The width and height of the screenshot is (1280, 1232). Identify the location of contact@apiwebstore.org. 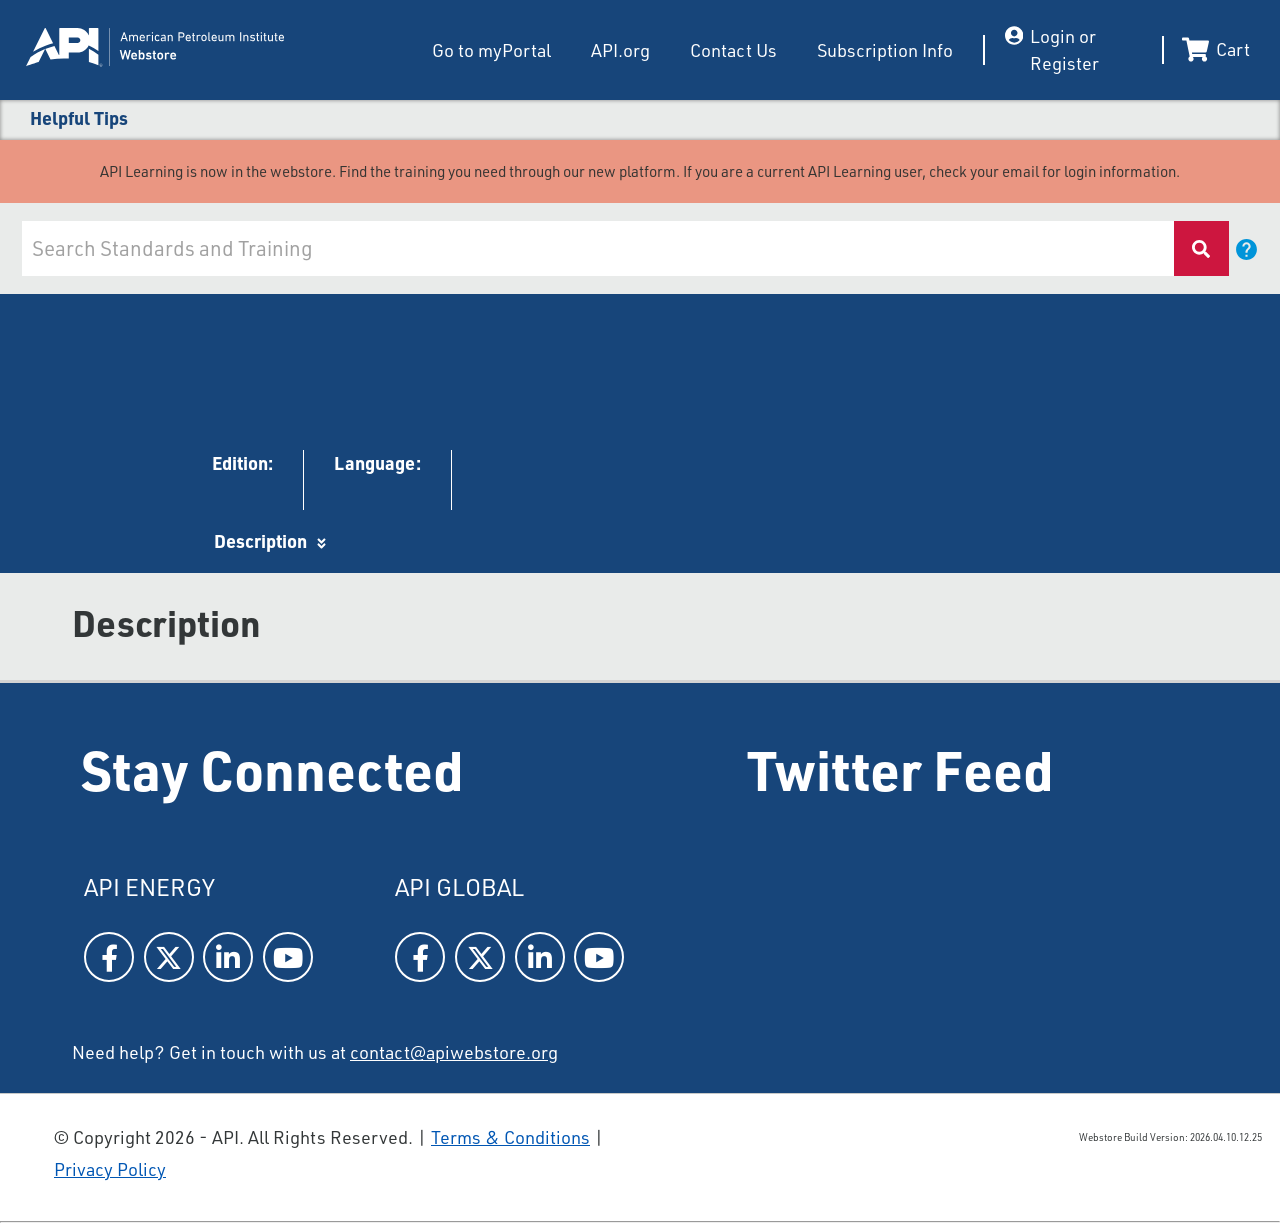
(454, 1052).